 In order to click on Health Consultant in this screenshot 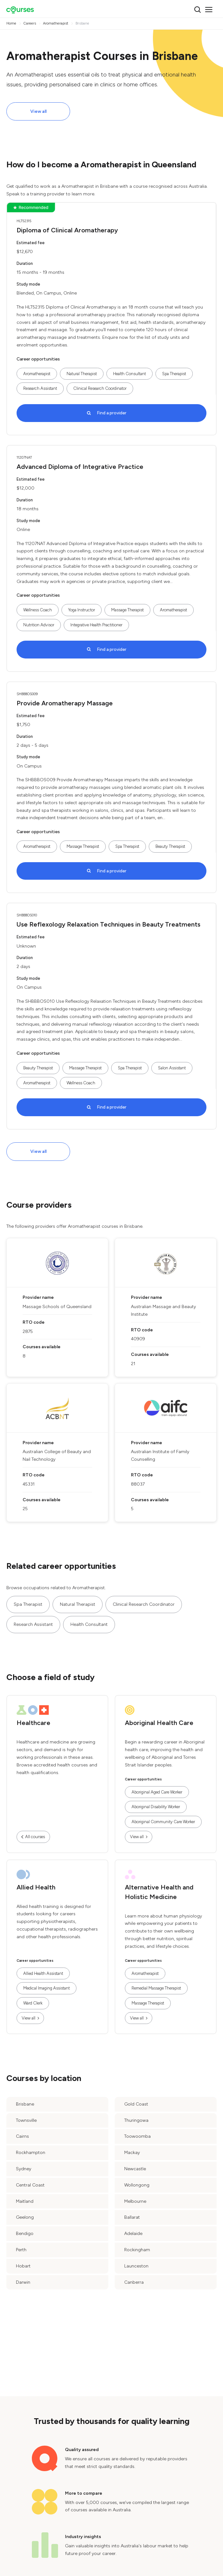, I will do `click(129, 373)`.